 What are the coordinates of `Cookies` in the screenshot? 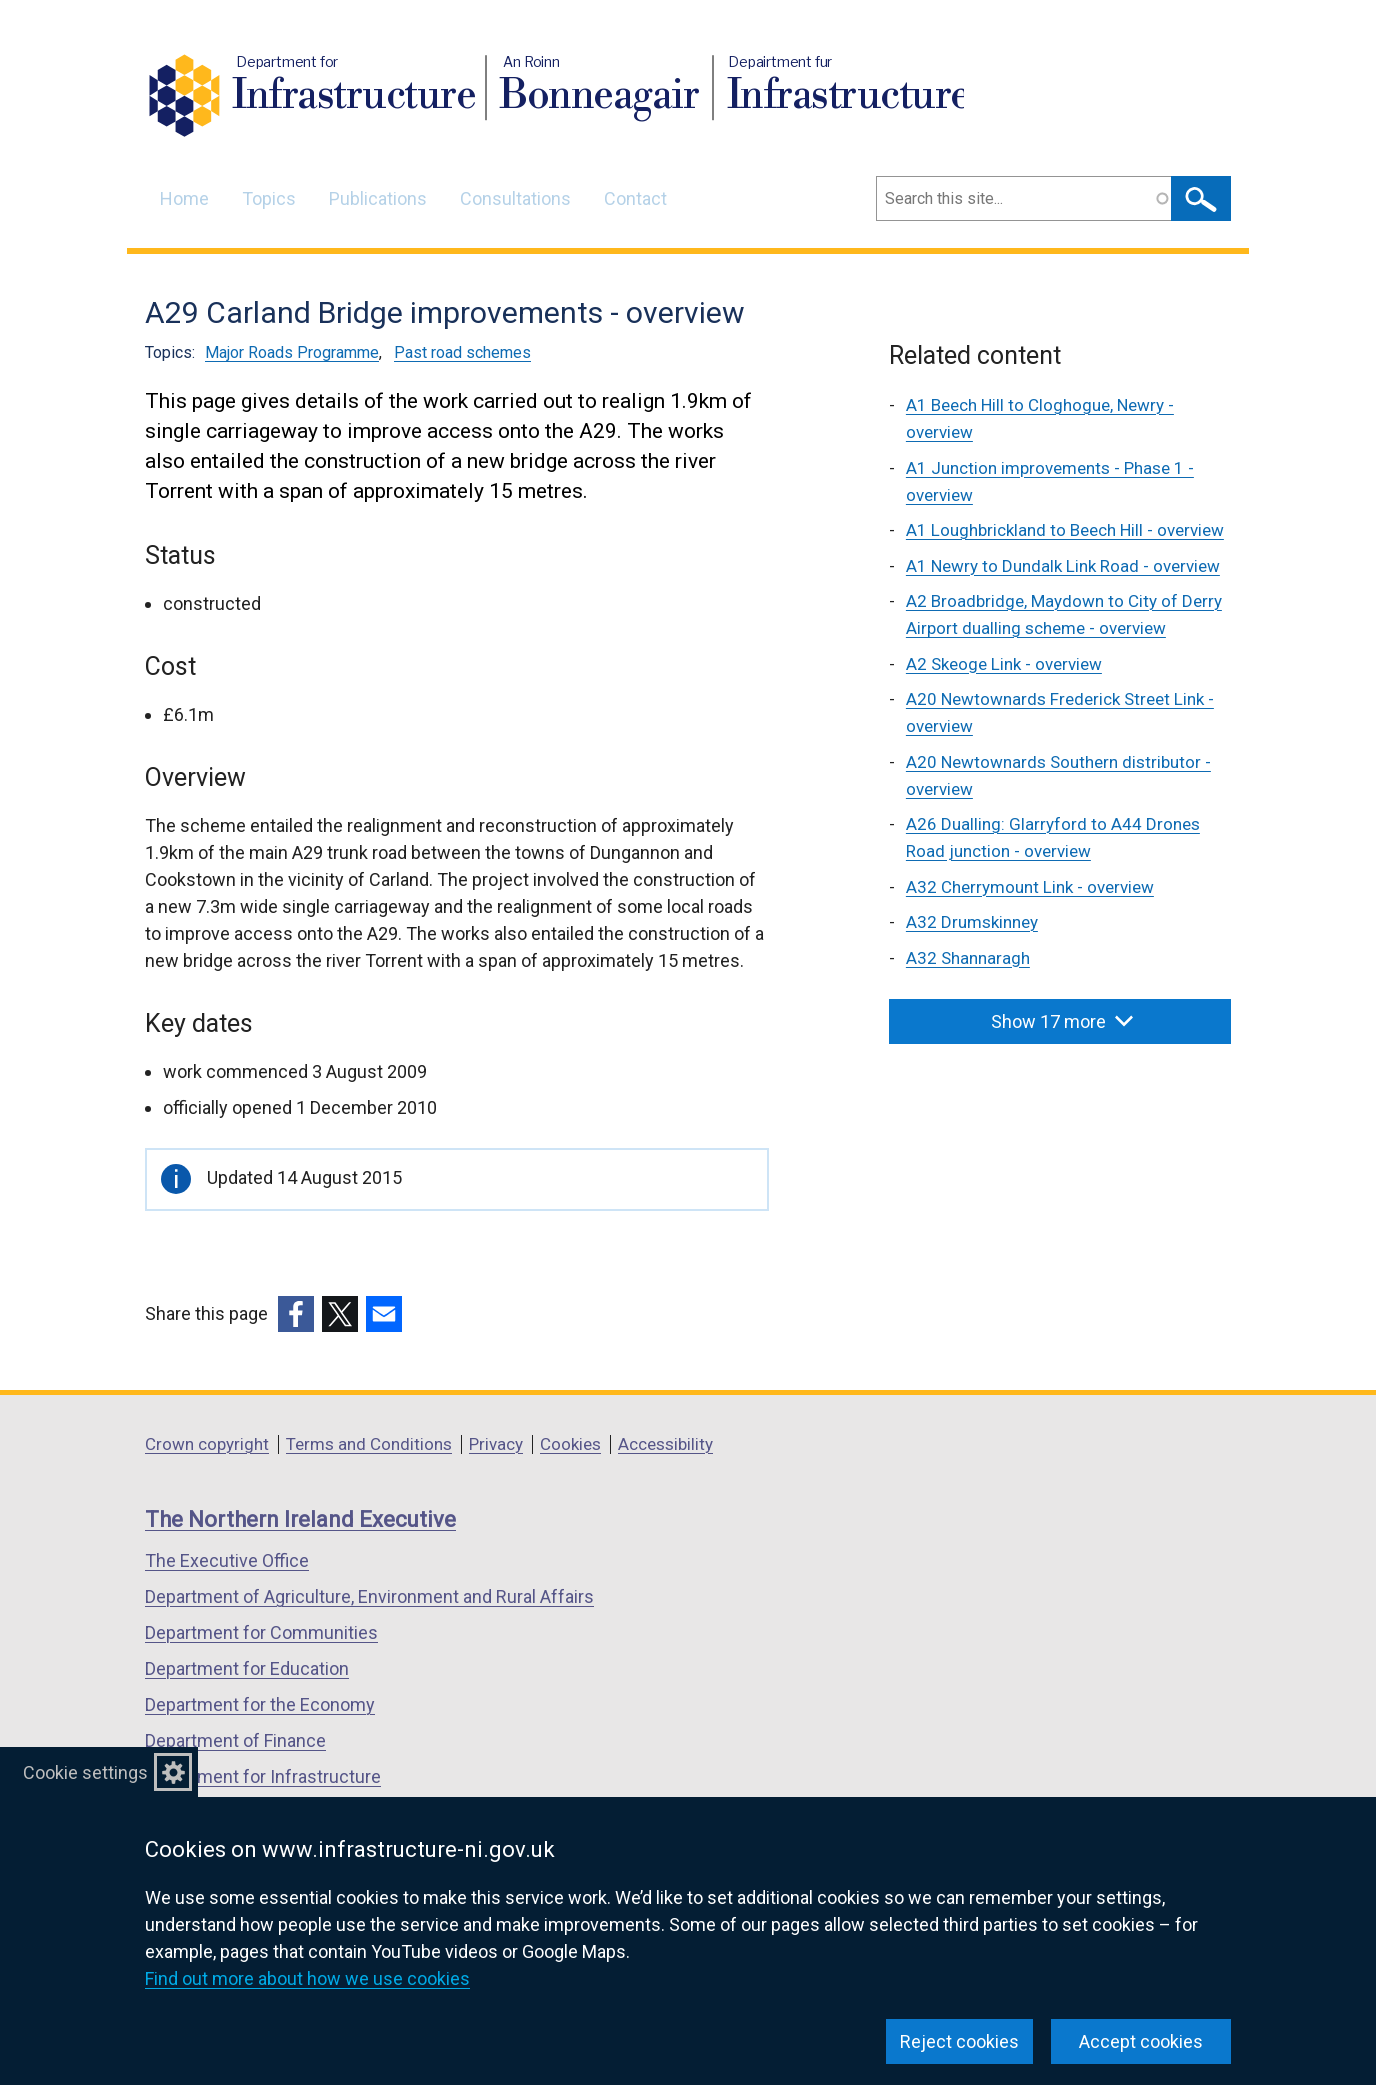 It's located at (570, 1444).